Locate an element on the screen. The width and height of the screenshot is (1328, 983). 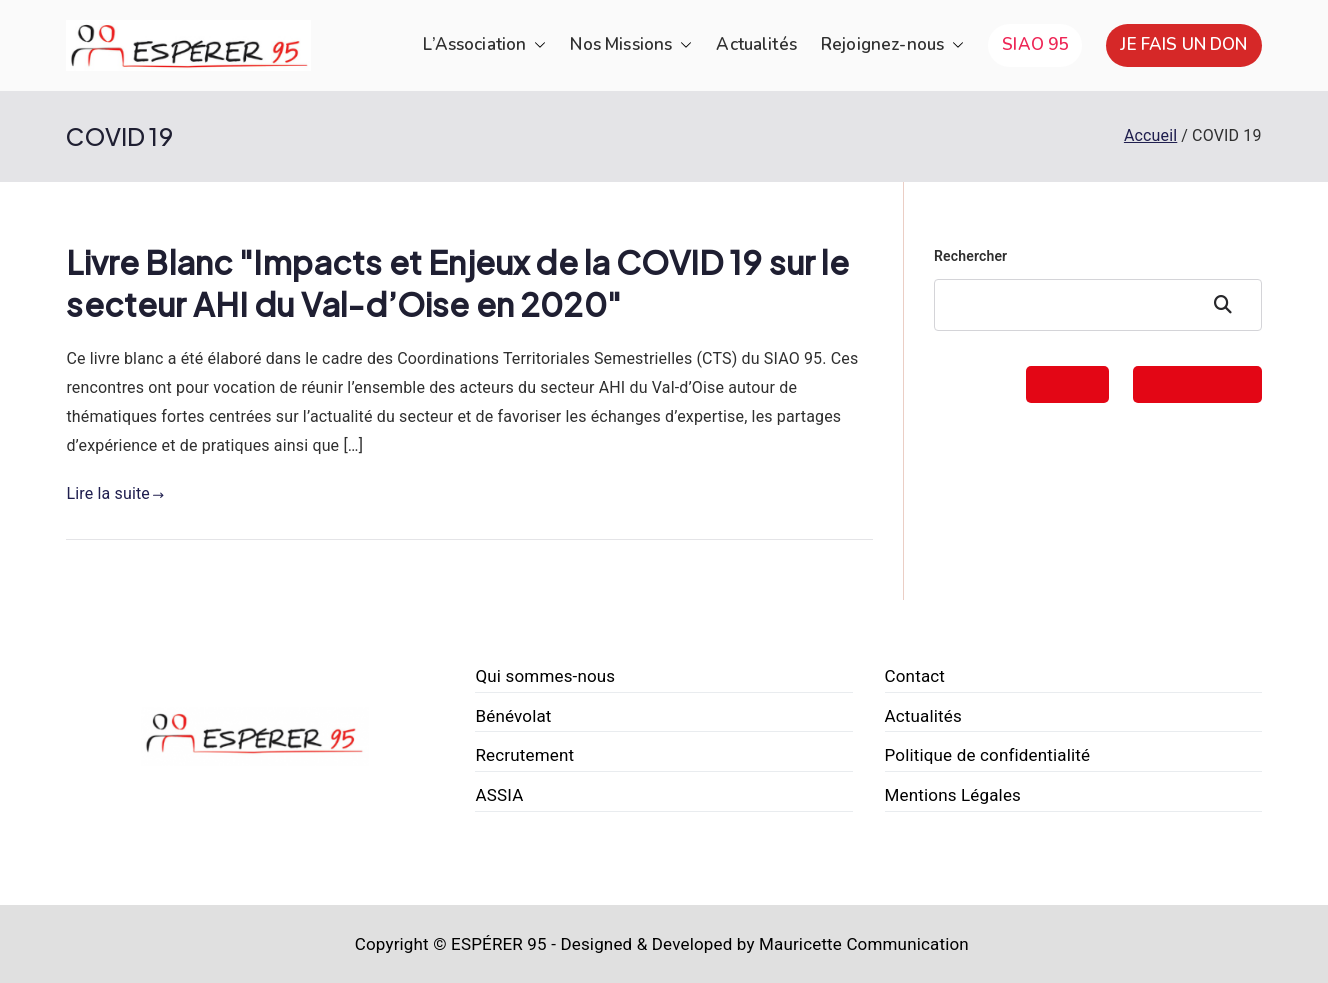
Nos Missions is located at coordinates (631, 45).